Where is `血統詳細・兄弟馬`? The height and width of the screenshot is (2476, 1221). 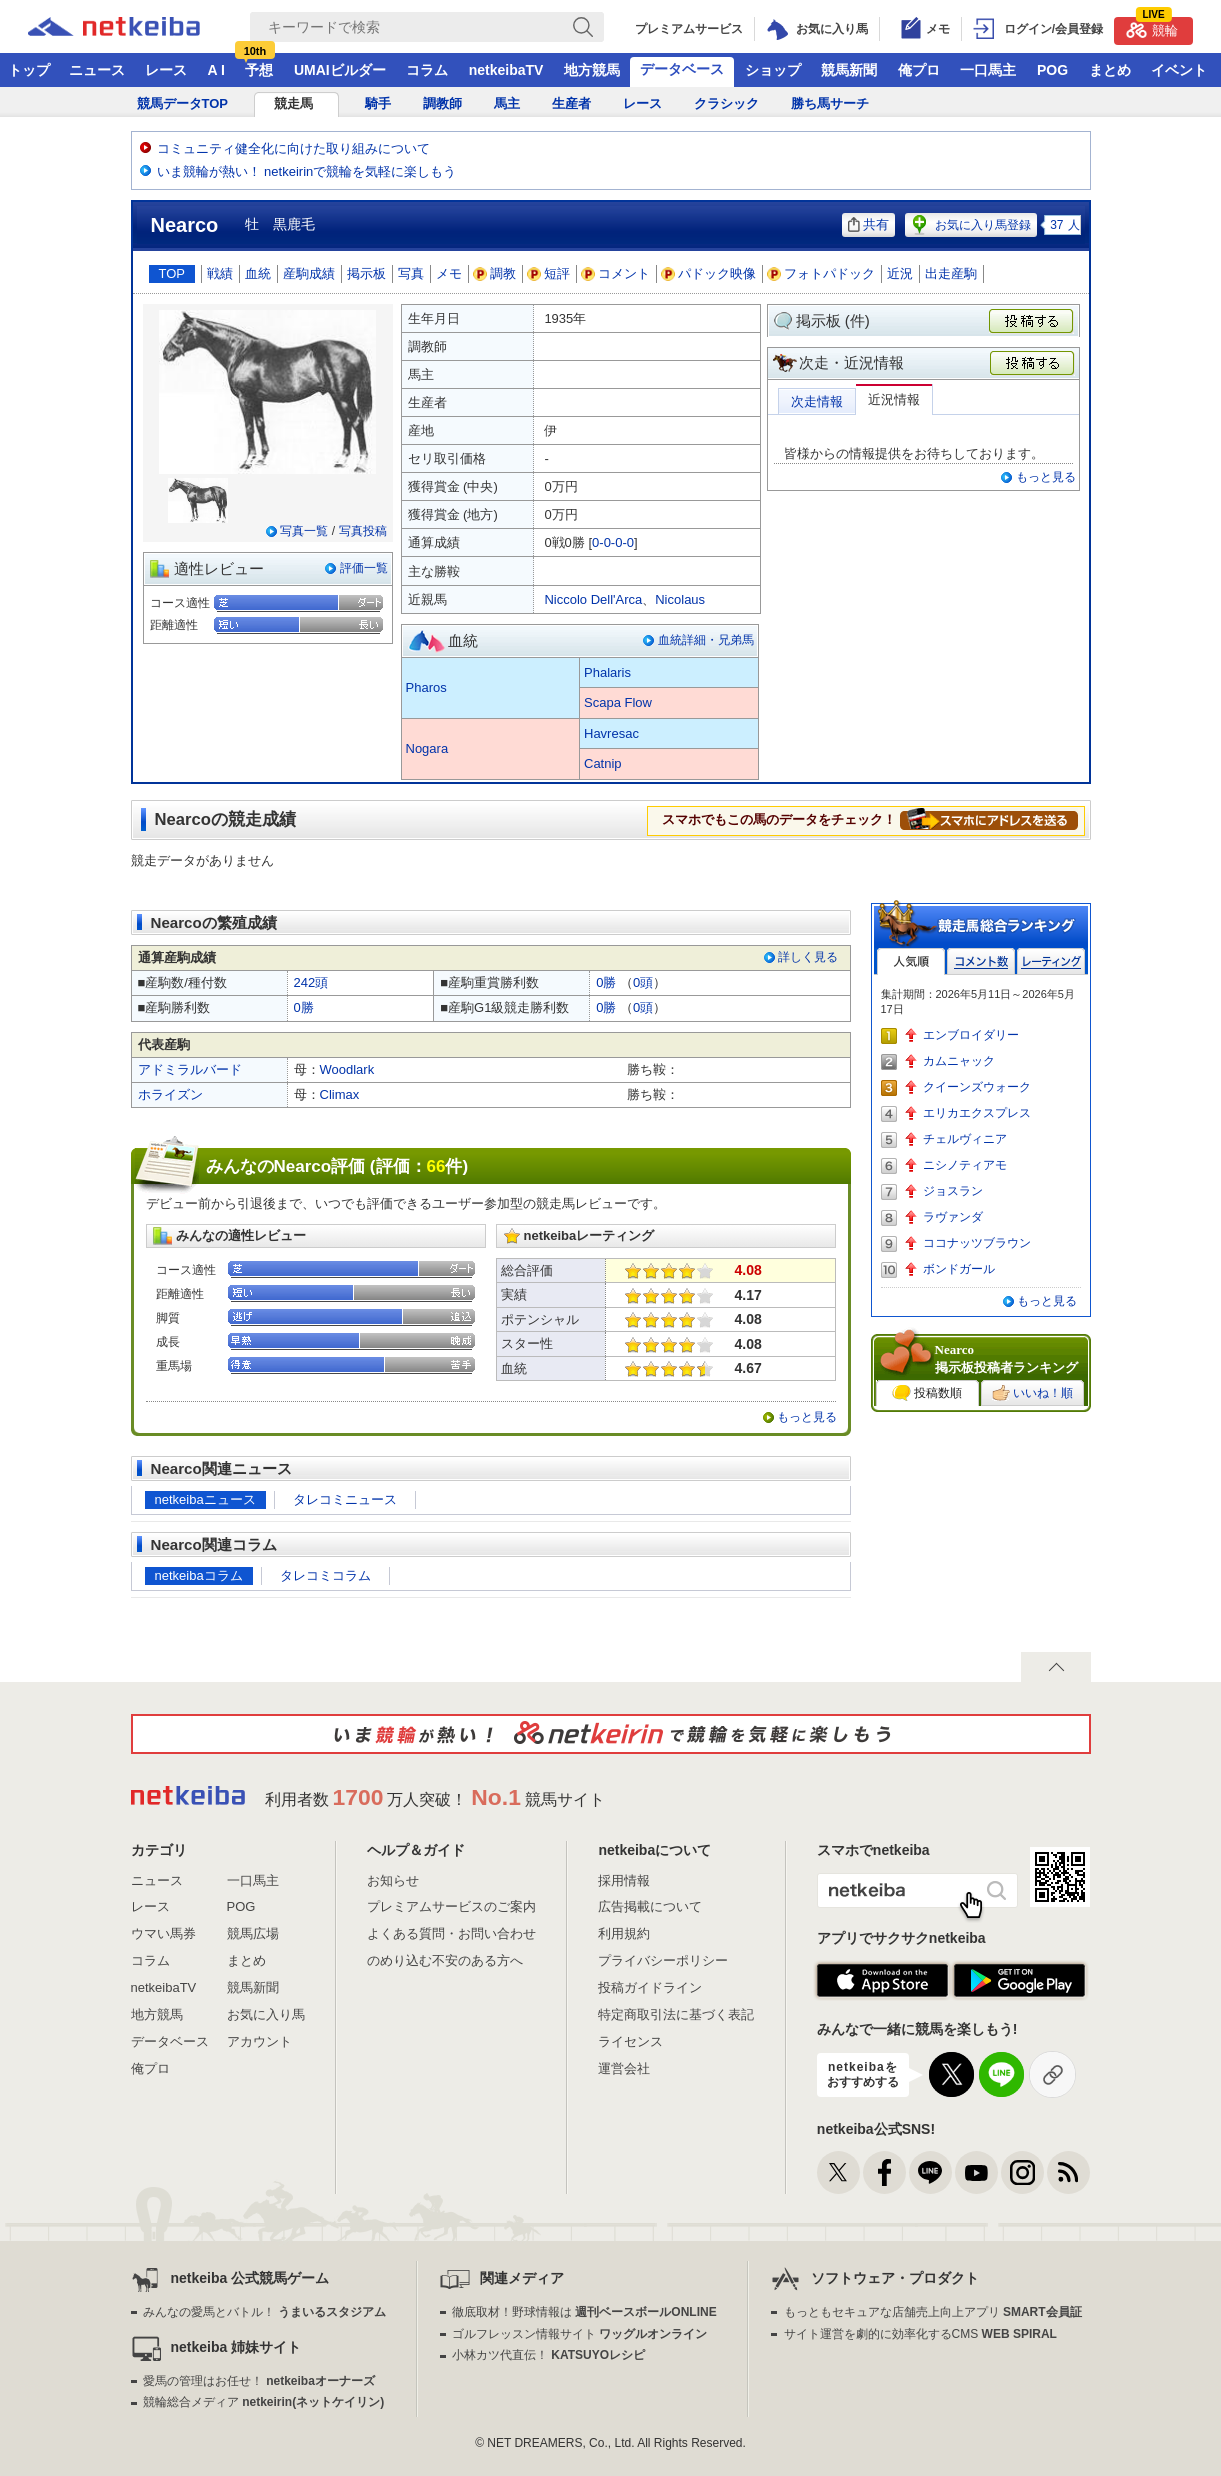
血統詳細・兄弟馬 is located at coordinates (706, 640).